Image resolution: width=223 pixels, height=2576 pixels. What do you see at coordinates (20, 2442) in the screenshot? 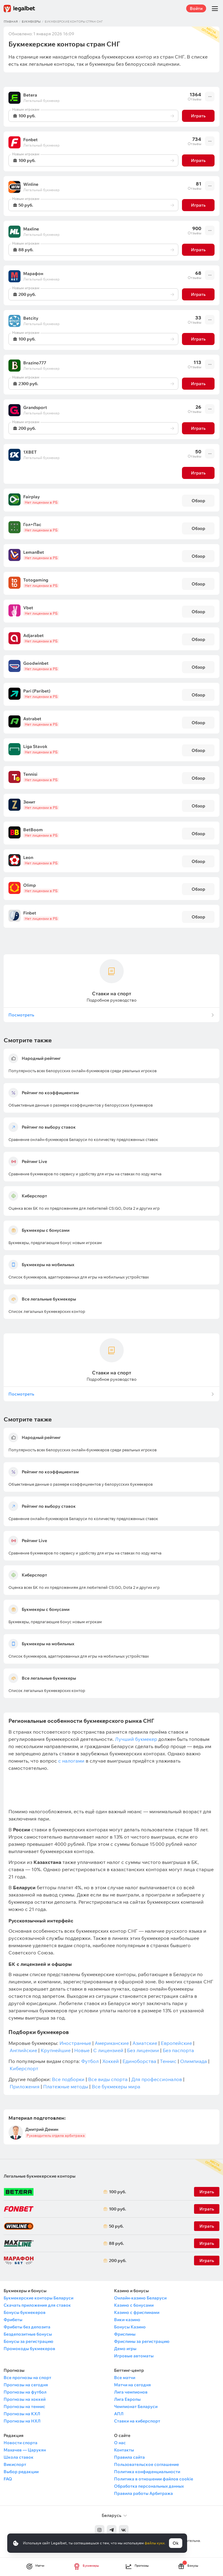
I see `Новости спорта` at bounding box center [20, 2442].